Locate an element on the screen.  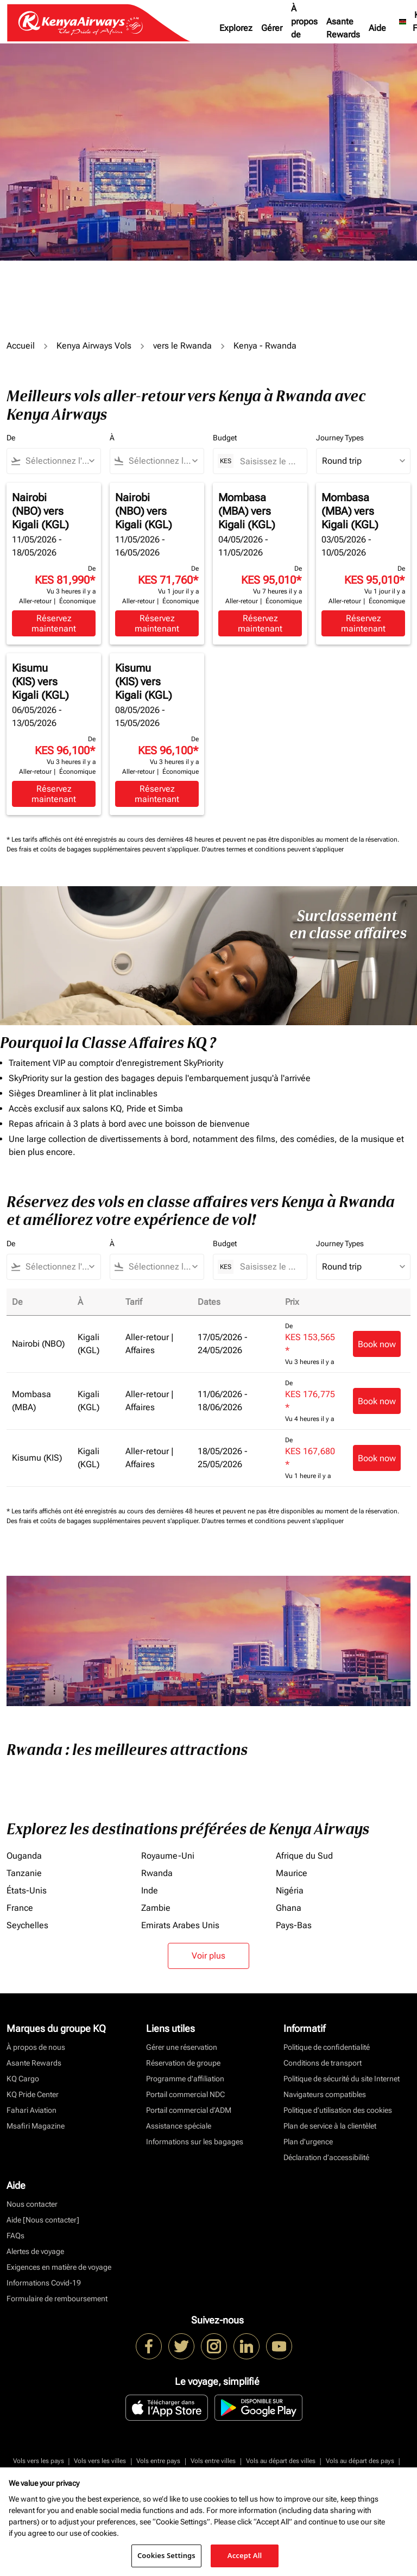
Kenya Airways Vols is located at coordinates (93, 345).